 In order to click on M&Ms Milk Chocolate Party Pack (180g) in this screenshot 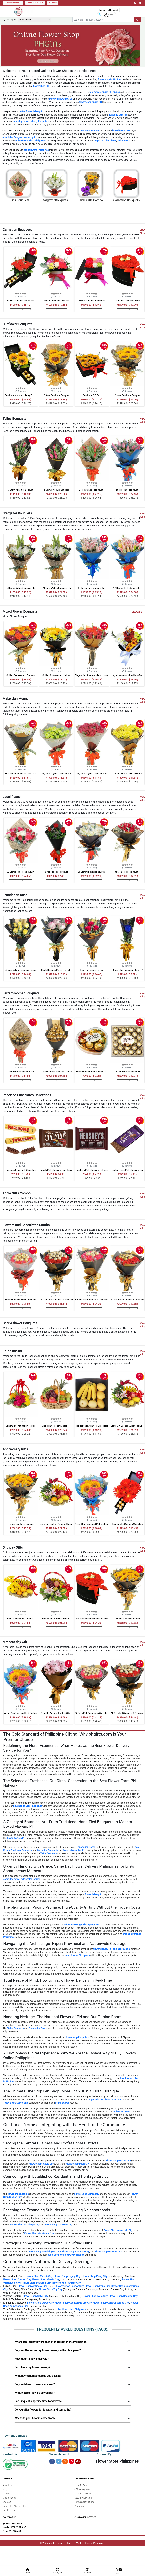, I will do `click(56, 1171)`.